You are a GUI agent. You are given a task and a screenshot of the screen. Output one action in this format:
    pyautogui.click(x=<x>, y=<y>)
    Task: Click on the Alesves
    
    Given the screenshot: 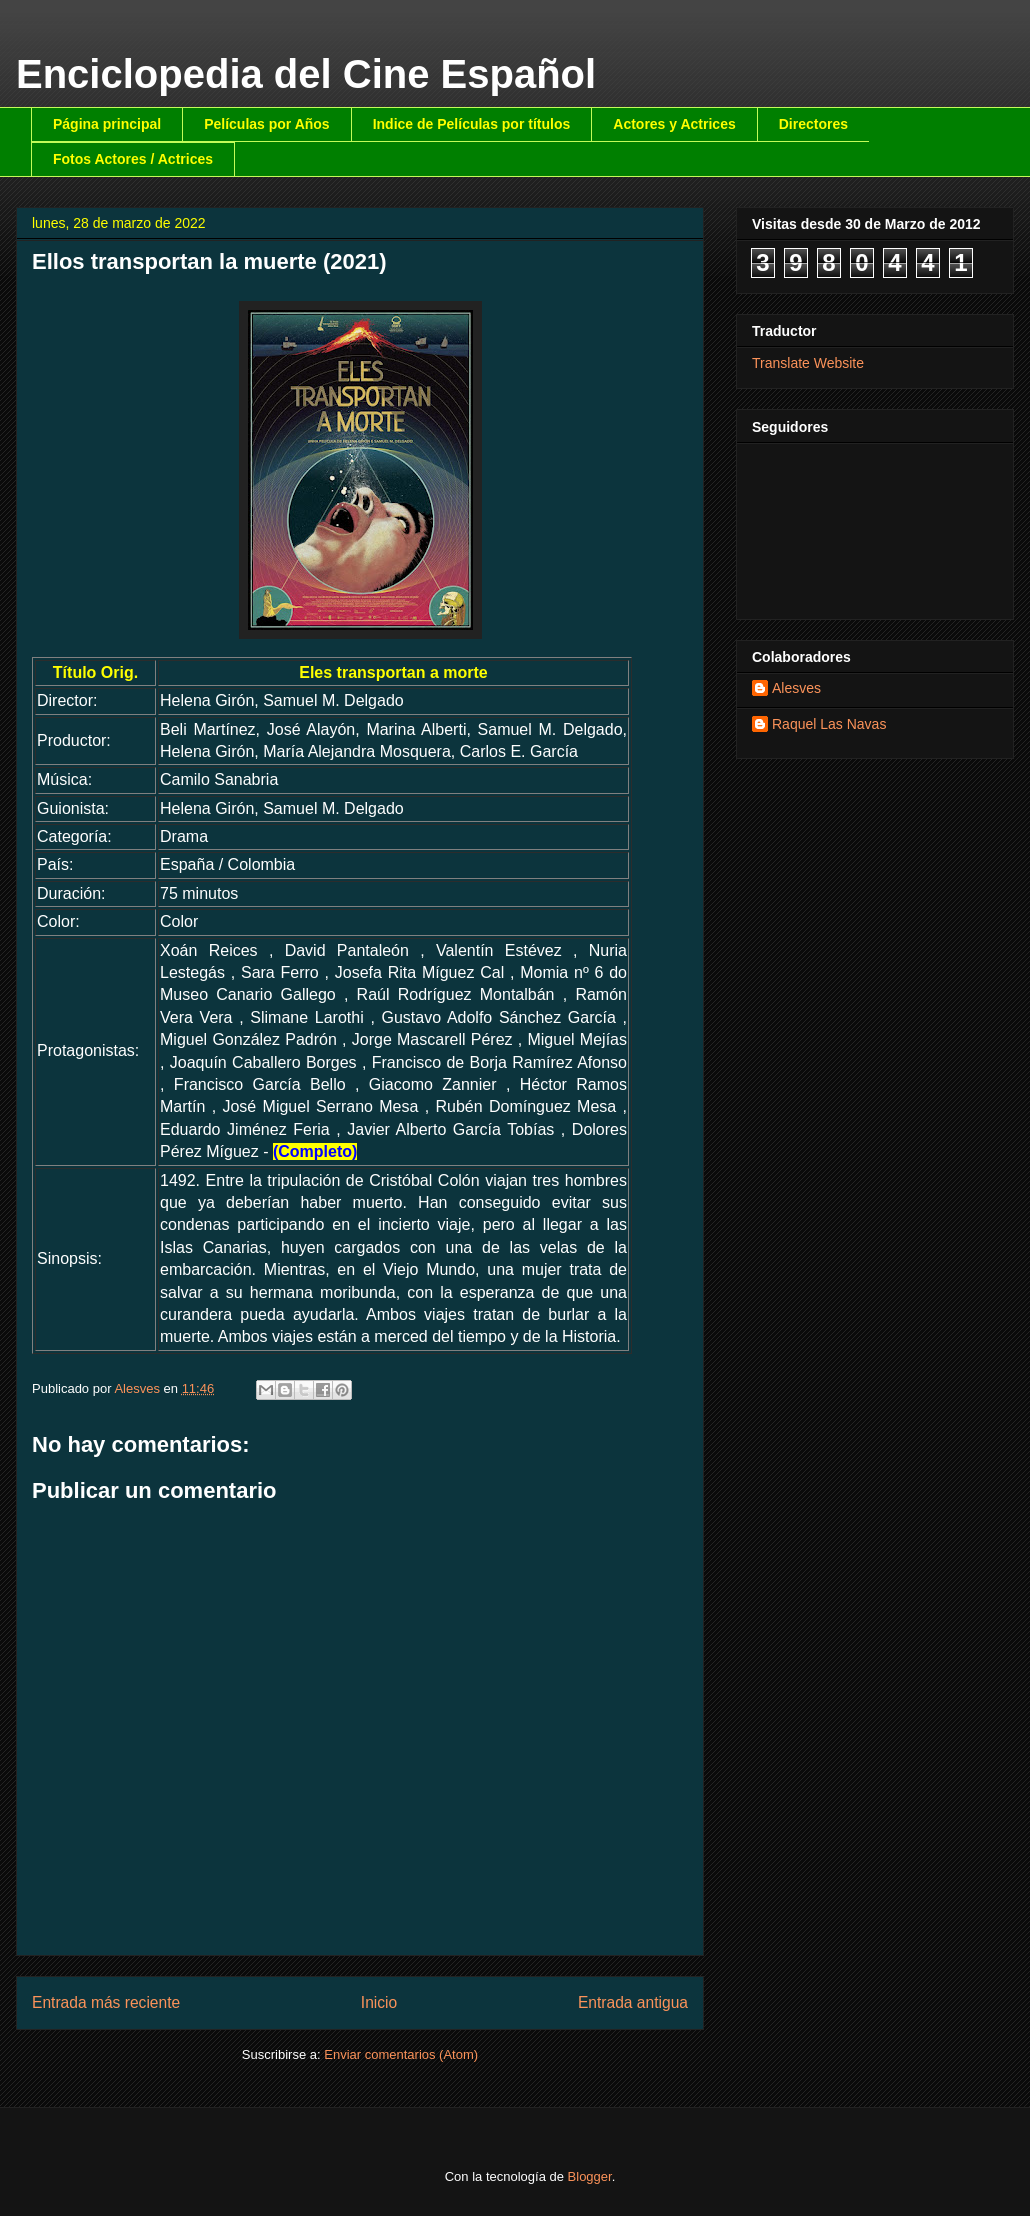 What is the action you would take?
    pyautogui.click(x=796, y=688)
    